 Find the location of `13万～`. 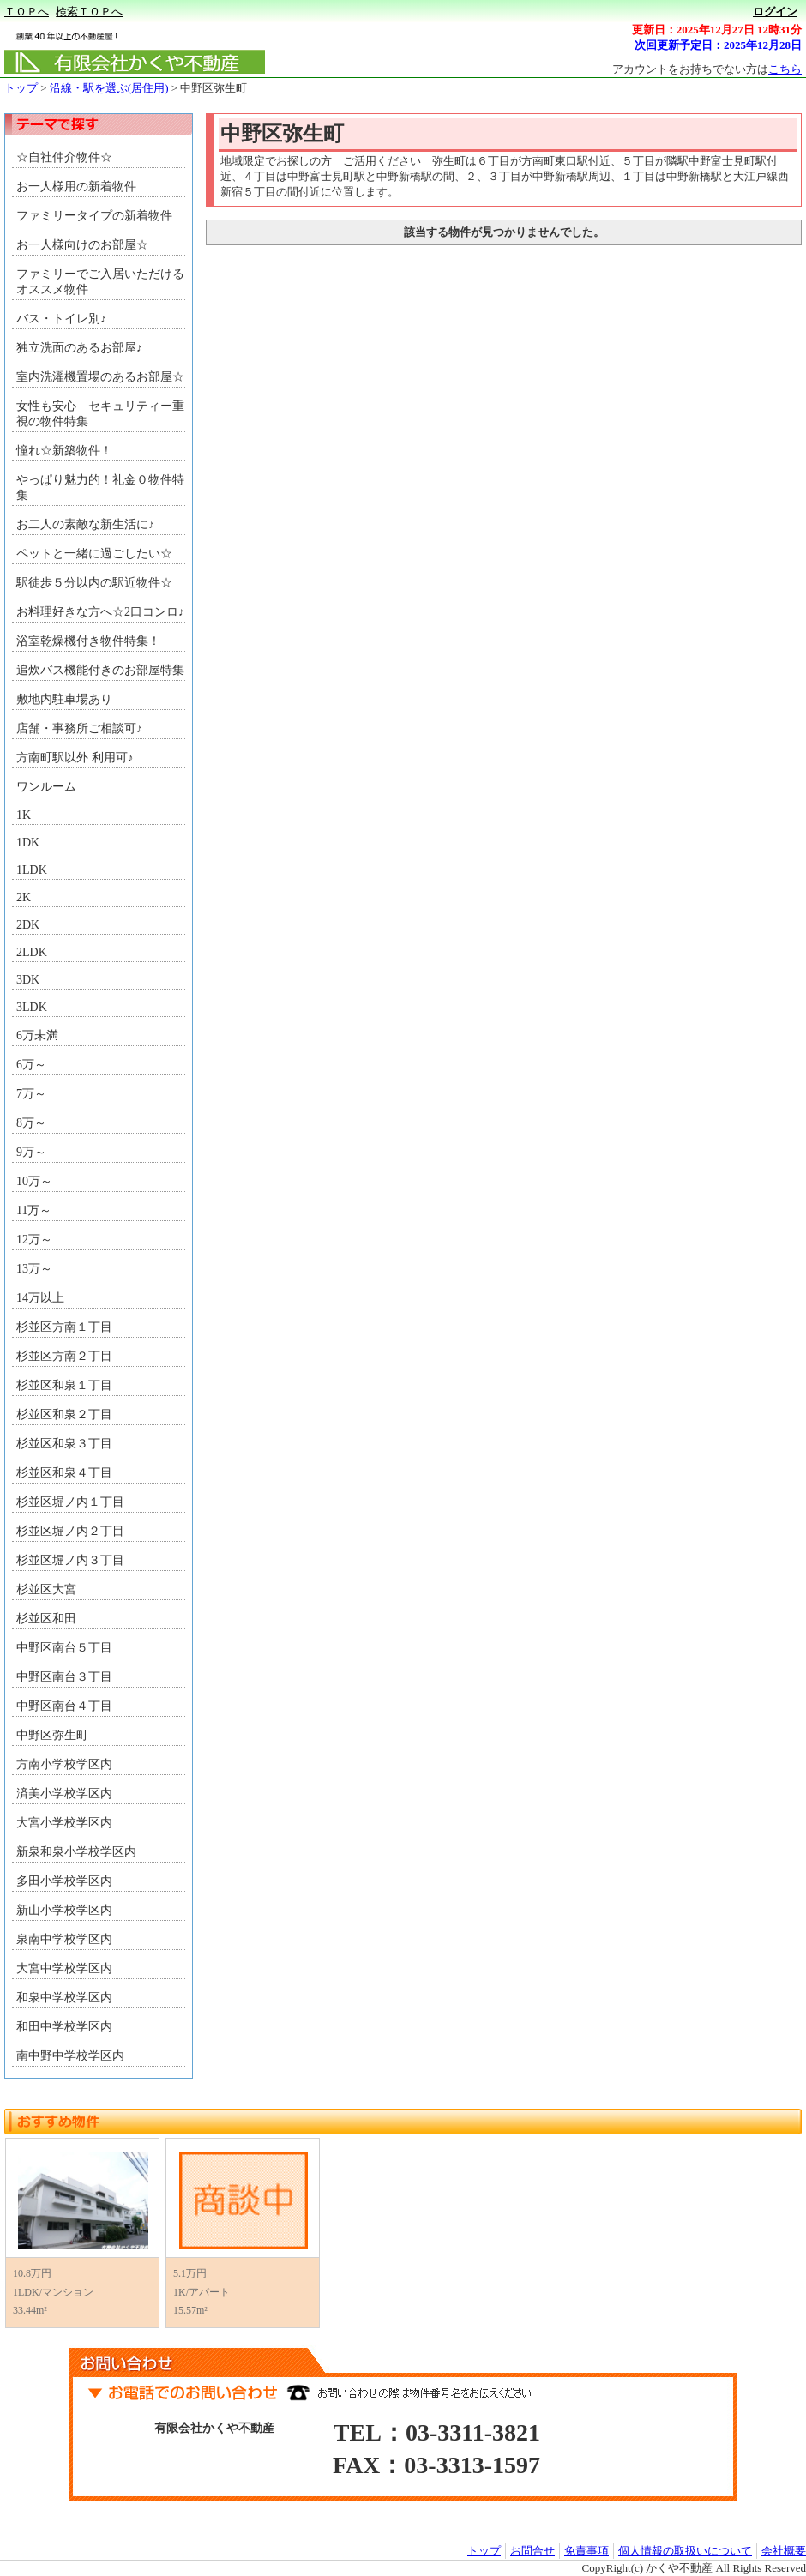

13万～ is located at coordinates (34, 1268).